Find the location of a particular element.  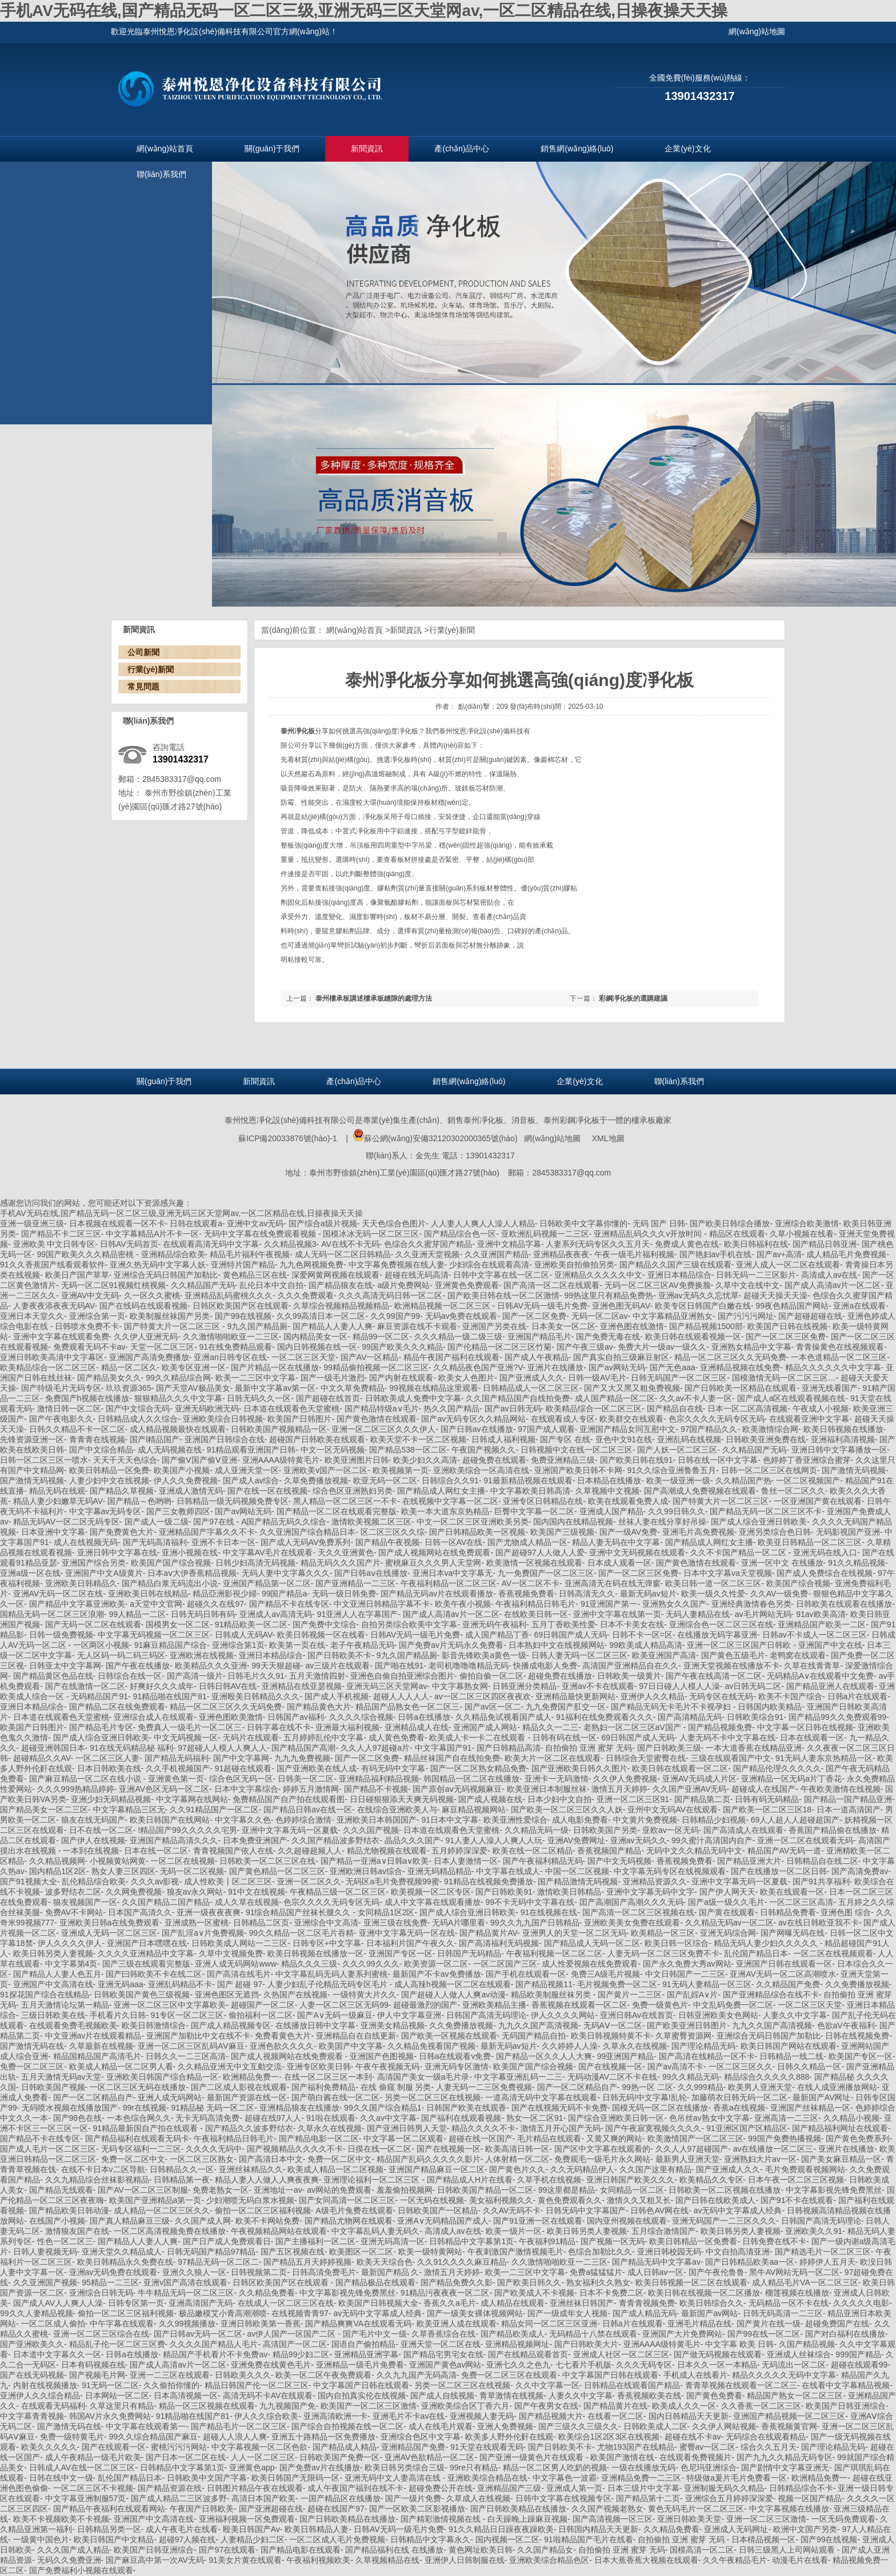

日韩少妇高清无码视频 is located at coordinates (255, 1562).